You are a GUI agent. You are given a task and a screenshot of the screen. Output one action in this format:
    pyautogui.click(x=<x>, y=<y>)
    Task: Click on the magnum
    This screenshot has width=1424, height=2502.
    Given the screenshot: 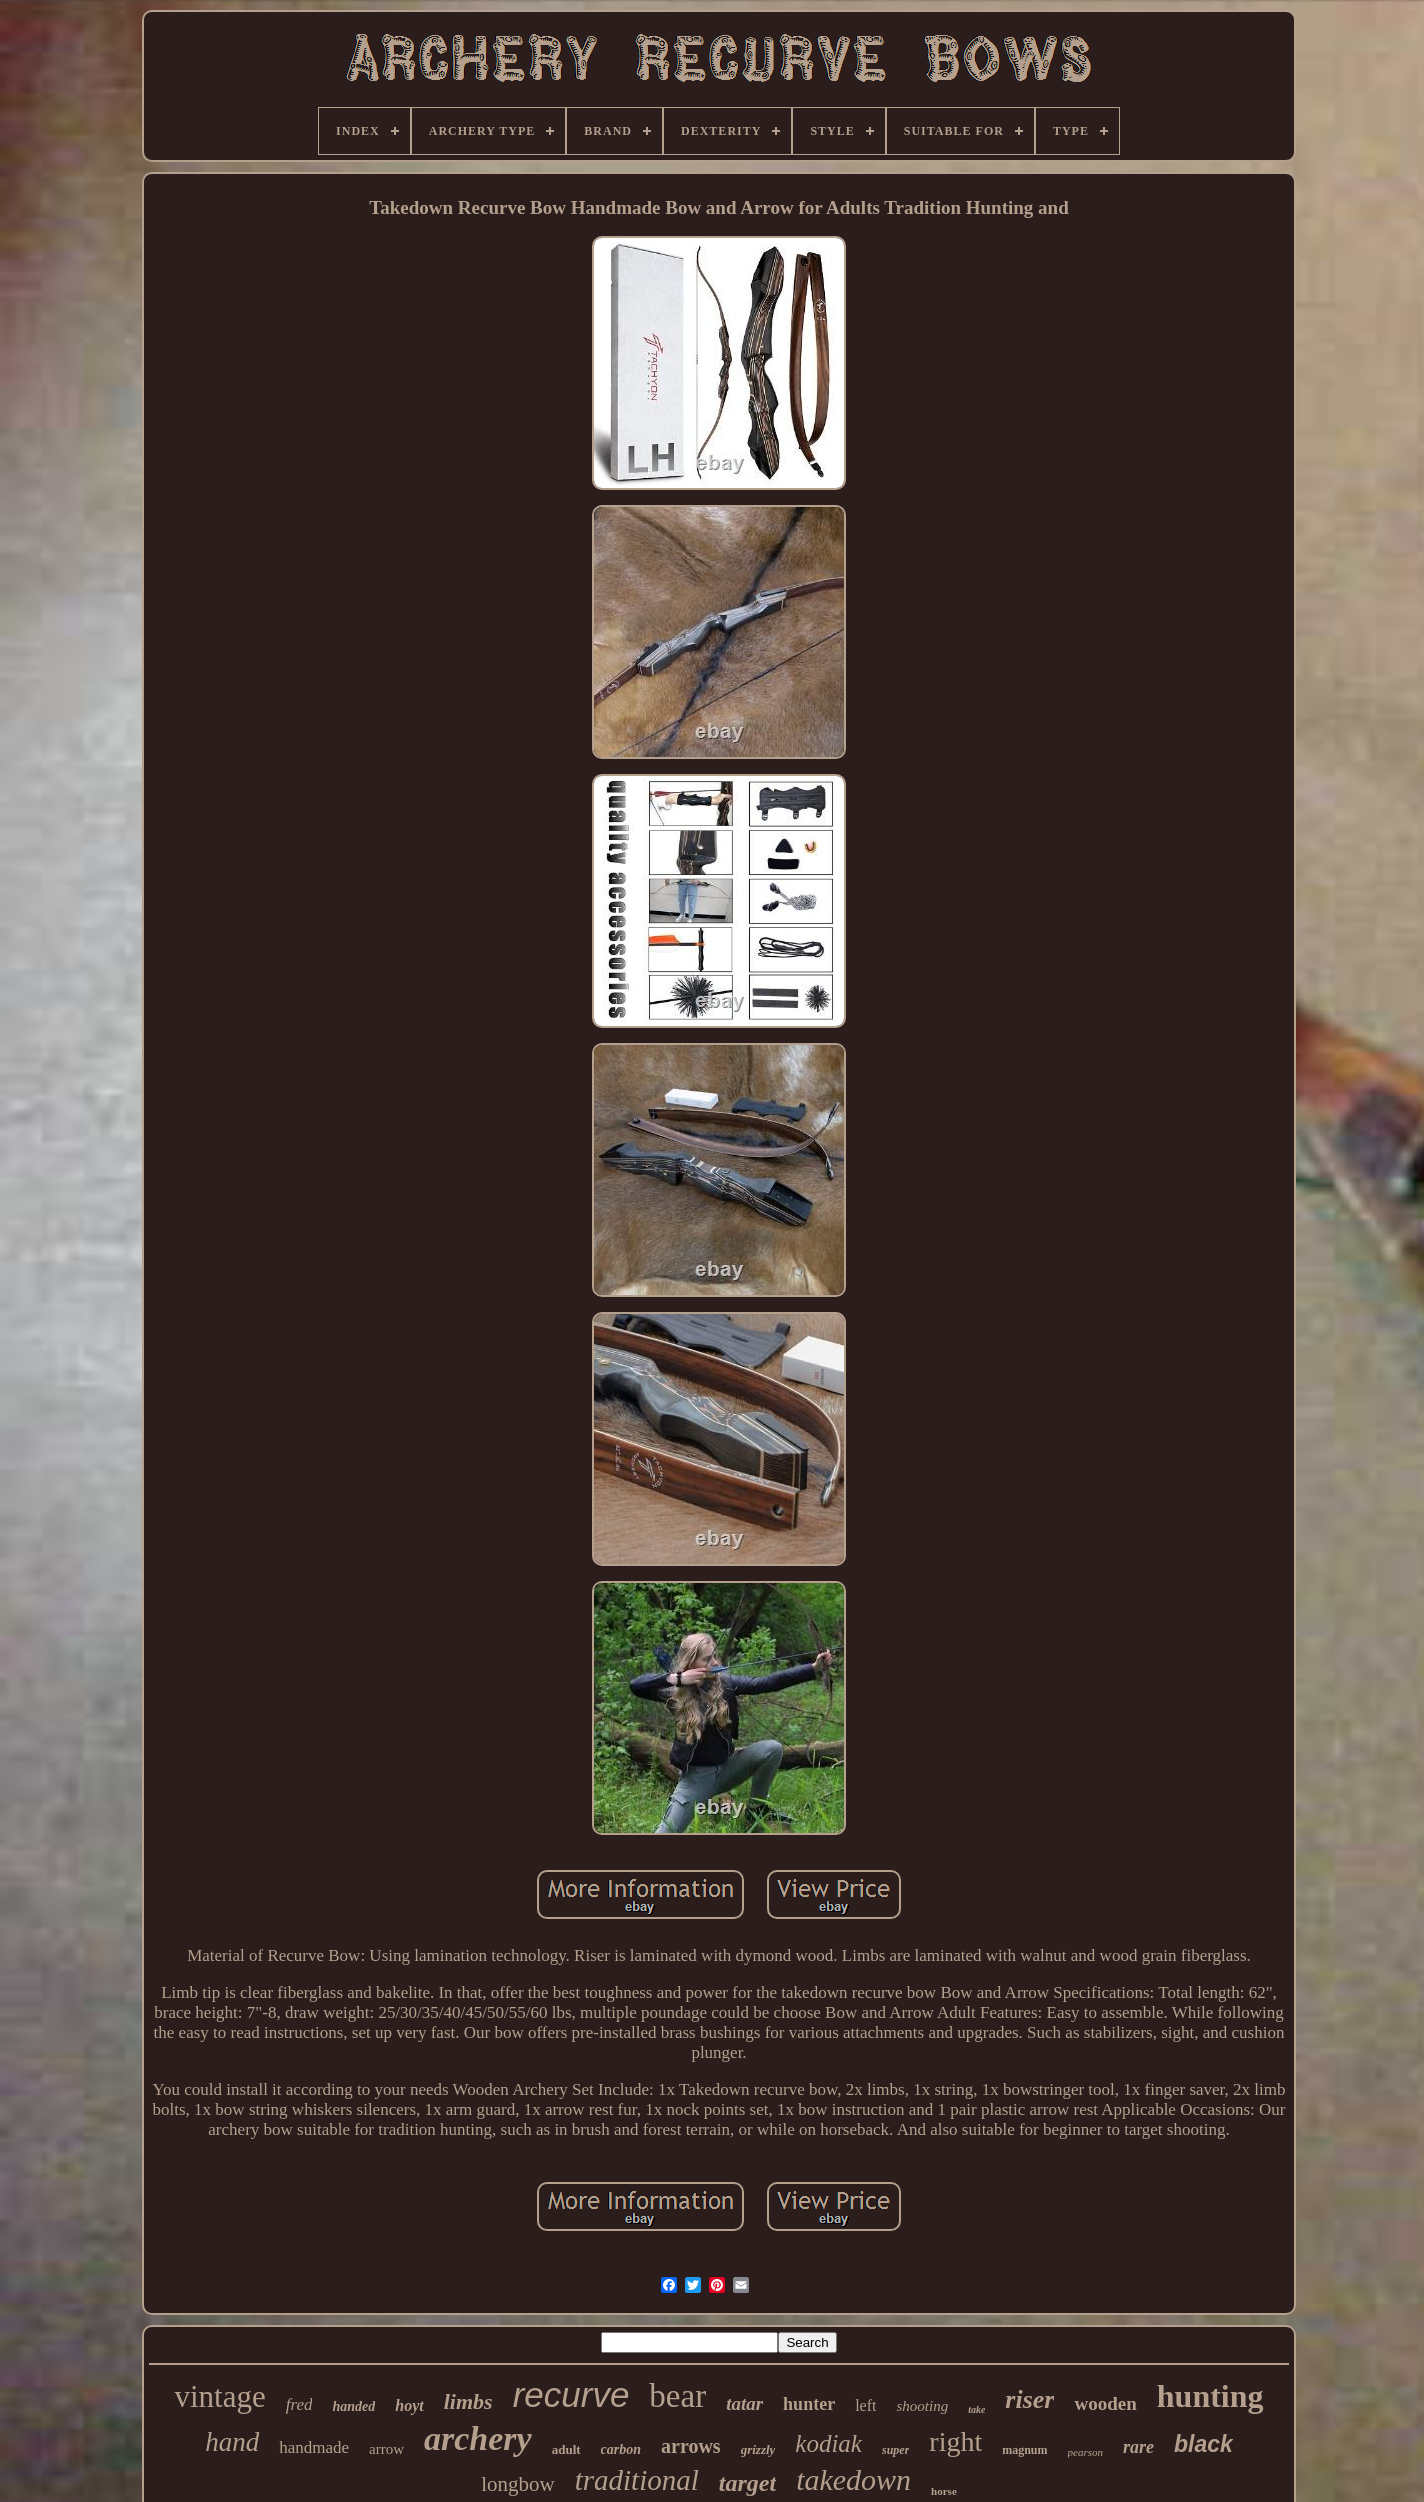 What is the action you would take?
    pyautogui.click(x=1024, y=2450)
    